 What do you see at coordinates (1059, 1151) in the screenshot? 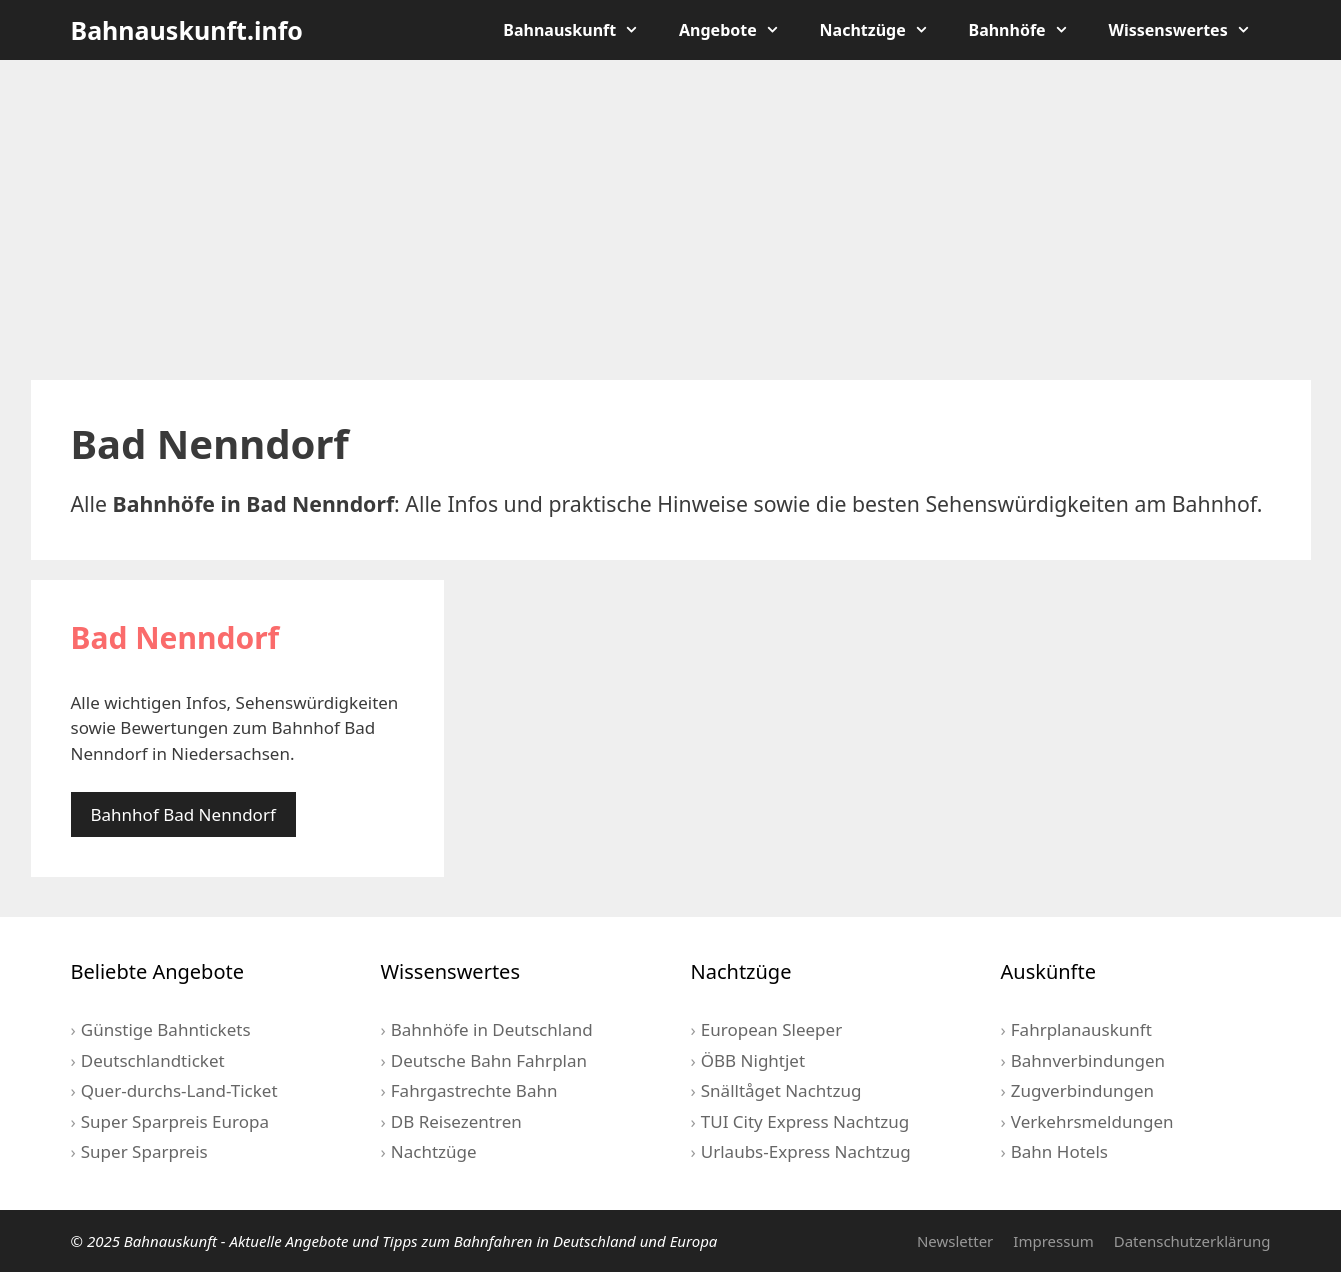
I see `Bahn Hotels` at bounding box center [1059, 1151].